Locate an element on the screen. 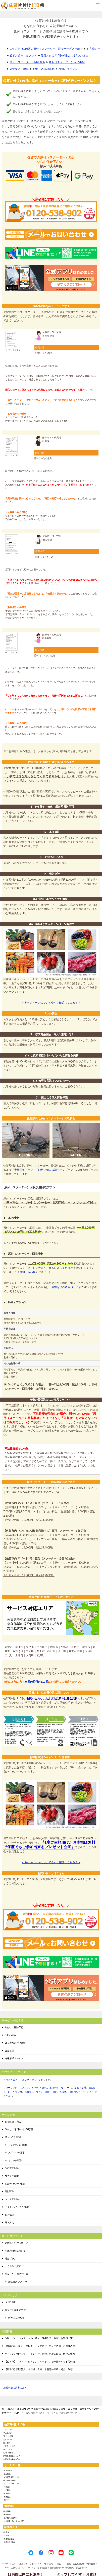 Image resolution: width=102 pixels, height=2576 pixels. イタチ(ハクビシン)駆除 is located at coordinates (17, 2207).